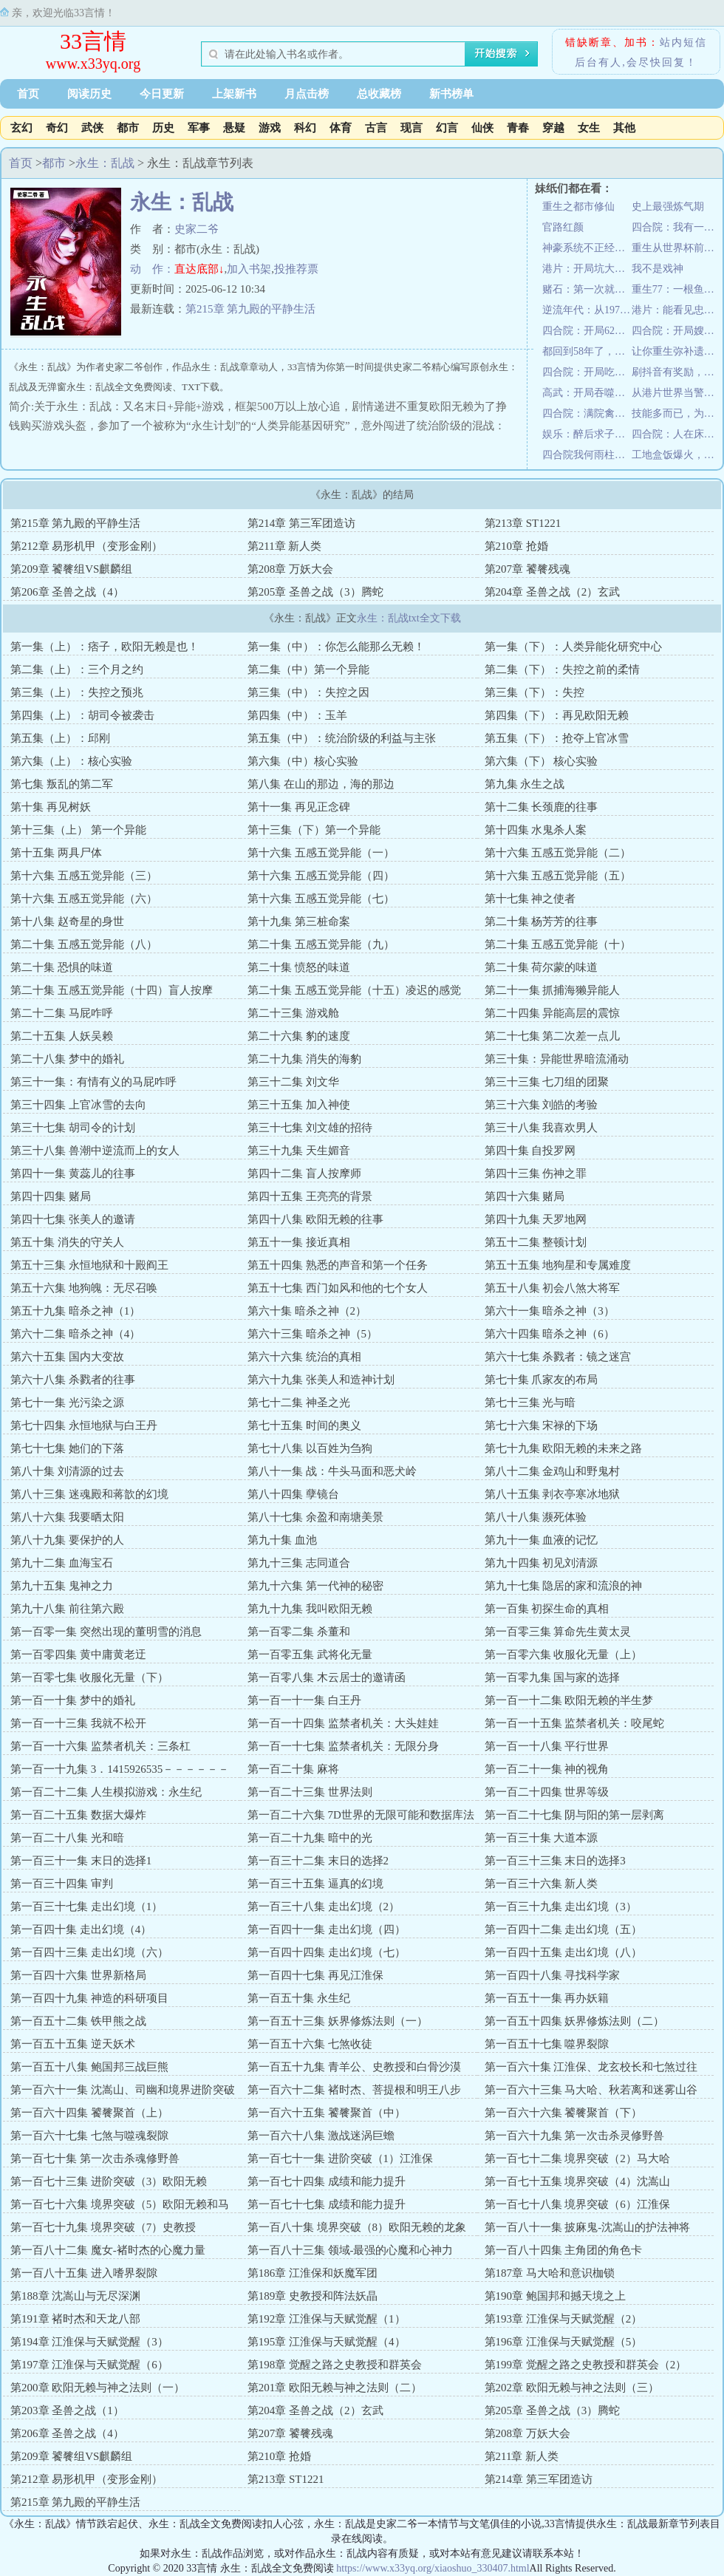 Image resolution: width=724 pixels, height=2576 pixels. I want to click on 第194章 江淮保与天赋觉醒（3）, so click(89, 2342).